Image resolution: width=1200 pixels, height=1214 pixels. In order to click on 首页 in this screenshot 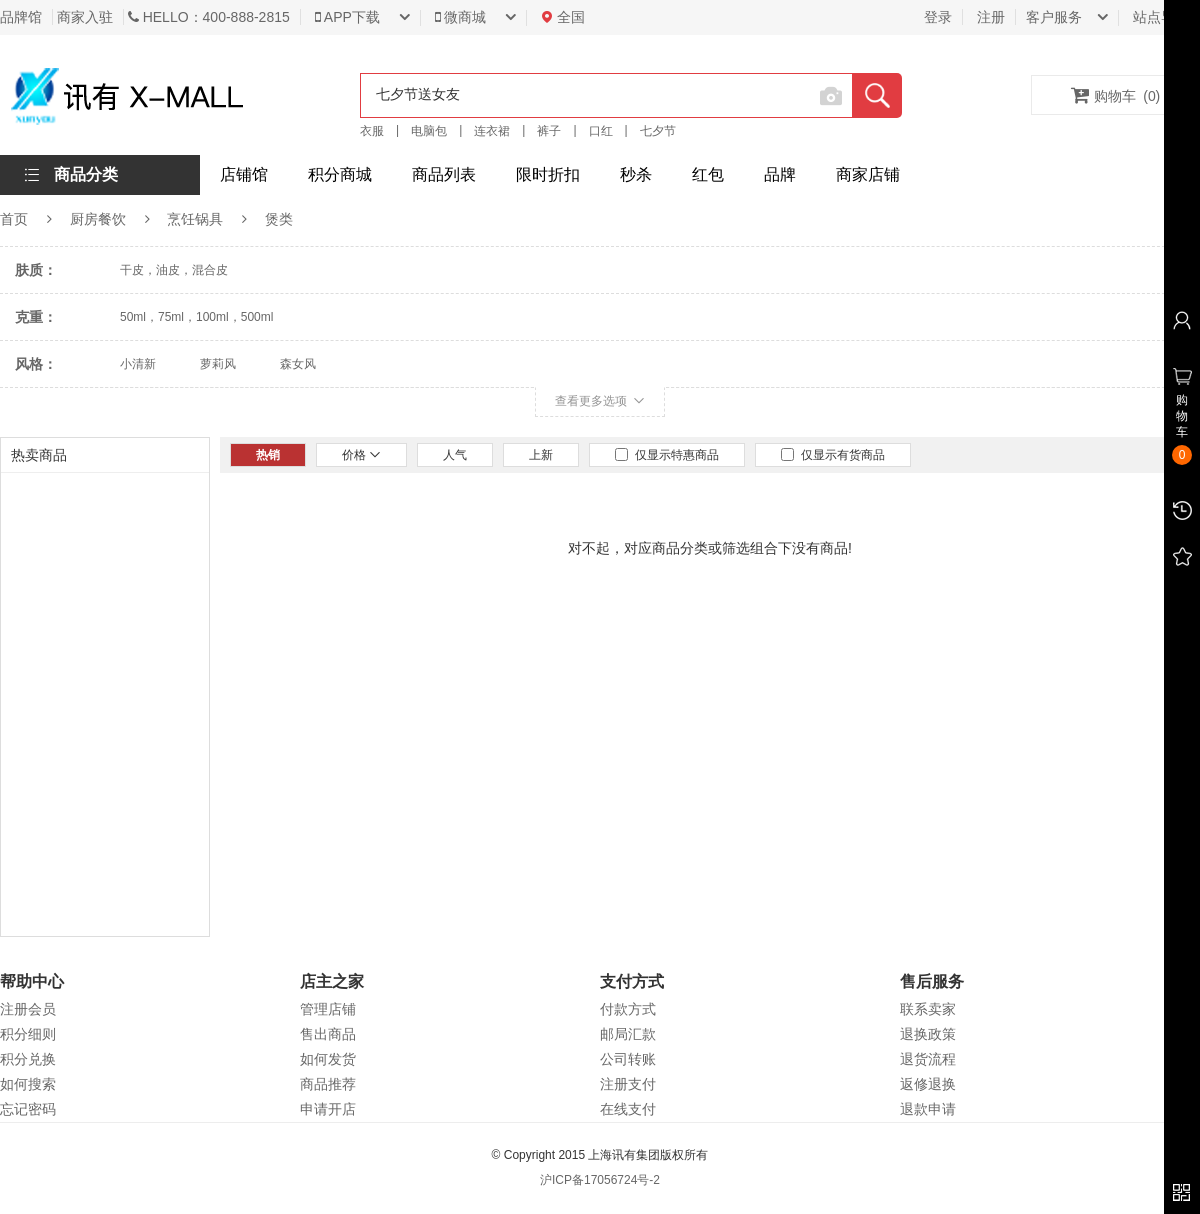, I will do `click(14, 219)`.